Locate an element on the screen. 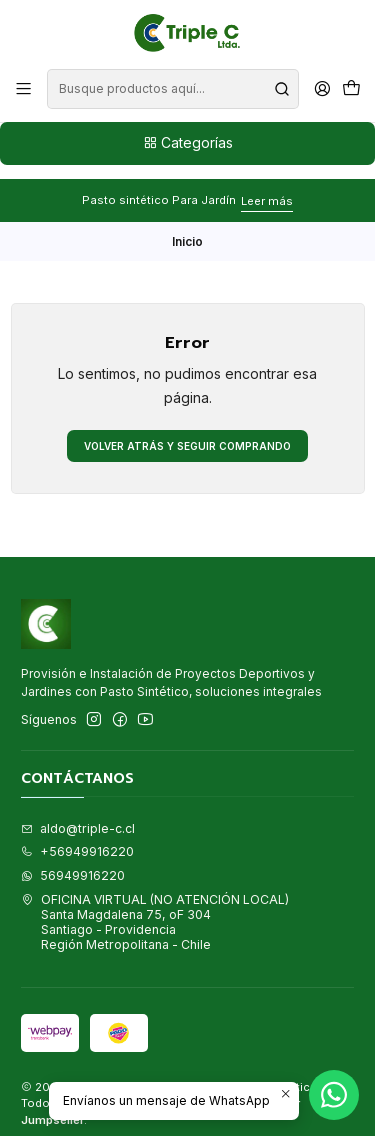 The height and width of the screenshot is (1136, 375). [Menú] is located at coordinates (24, 89).